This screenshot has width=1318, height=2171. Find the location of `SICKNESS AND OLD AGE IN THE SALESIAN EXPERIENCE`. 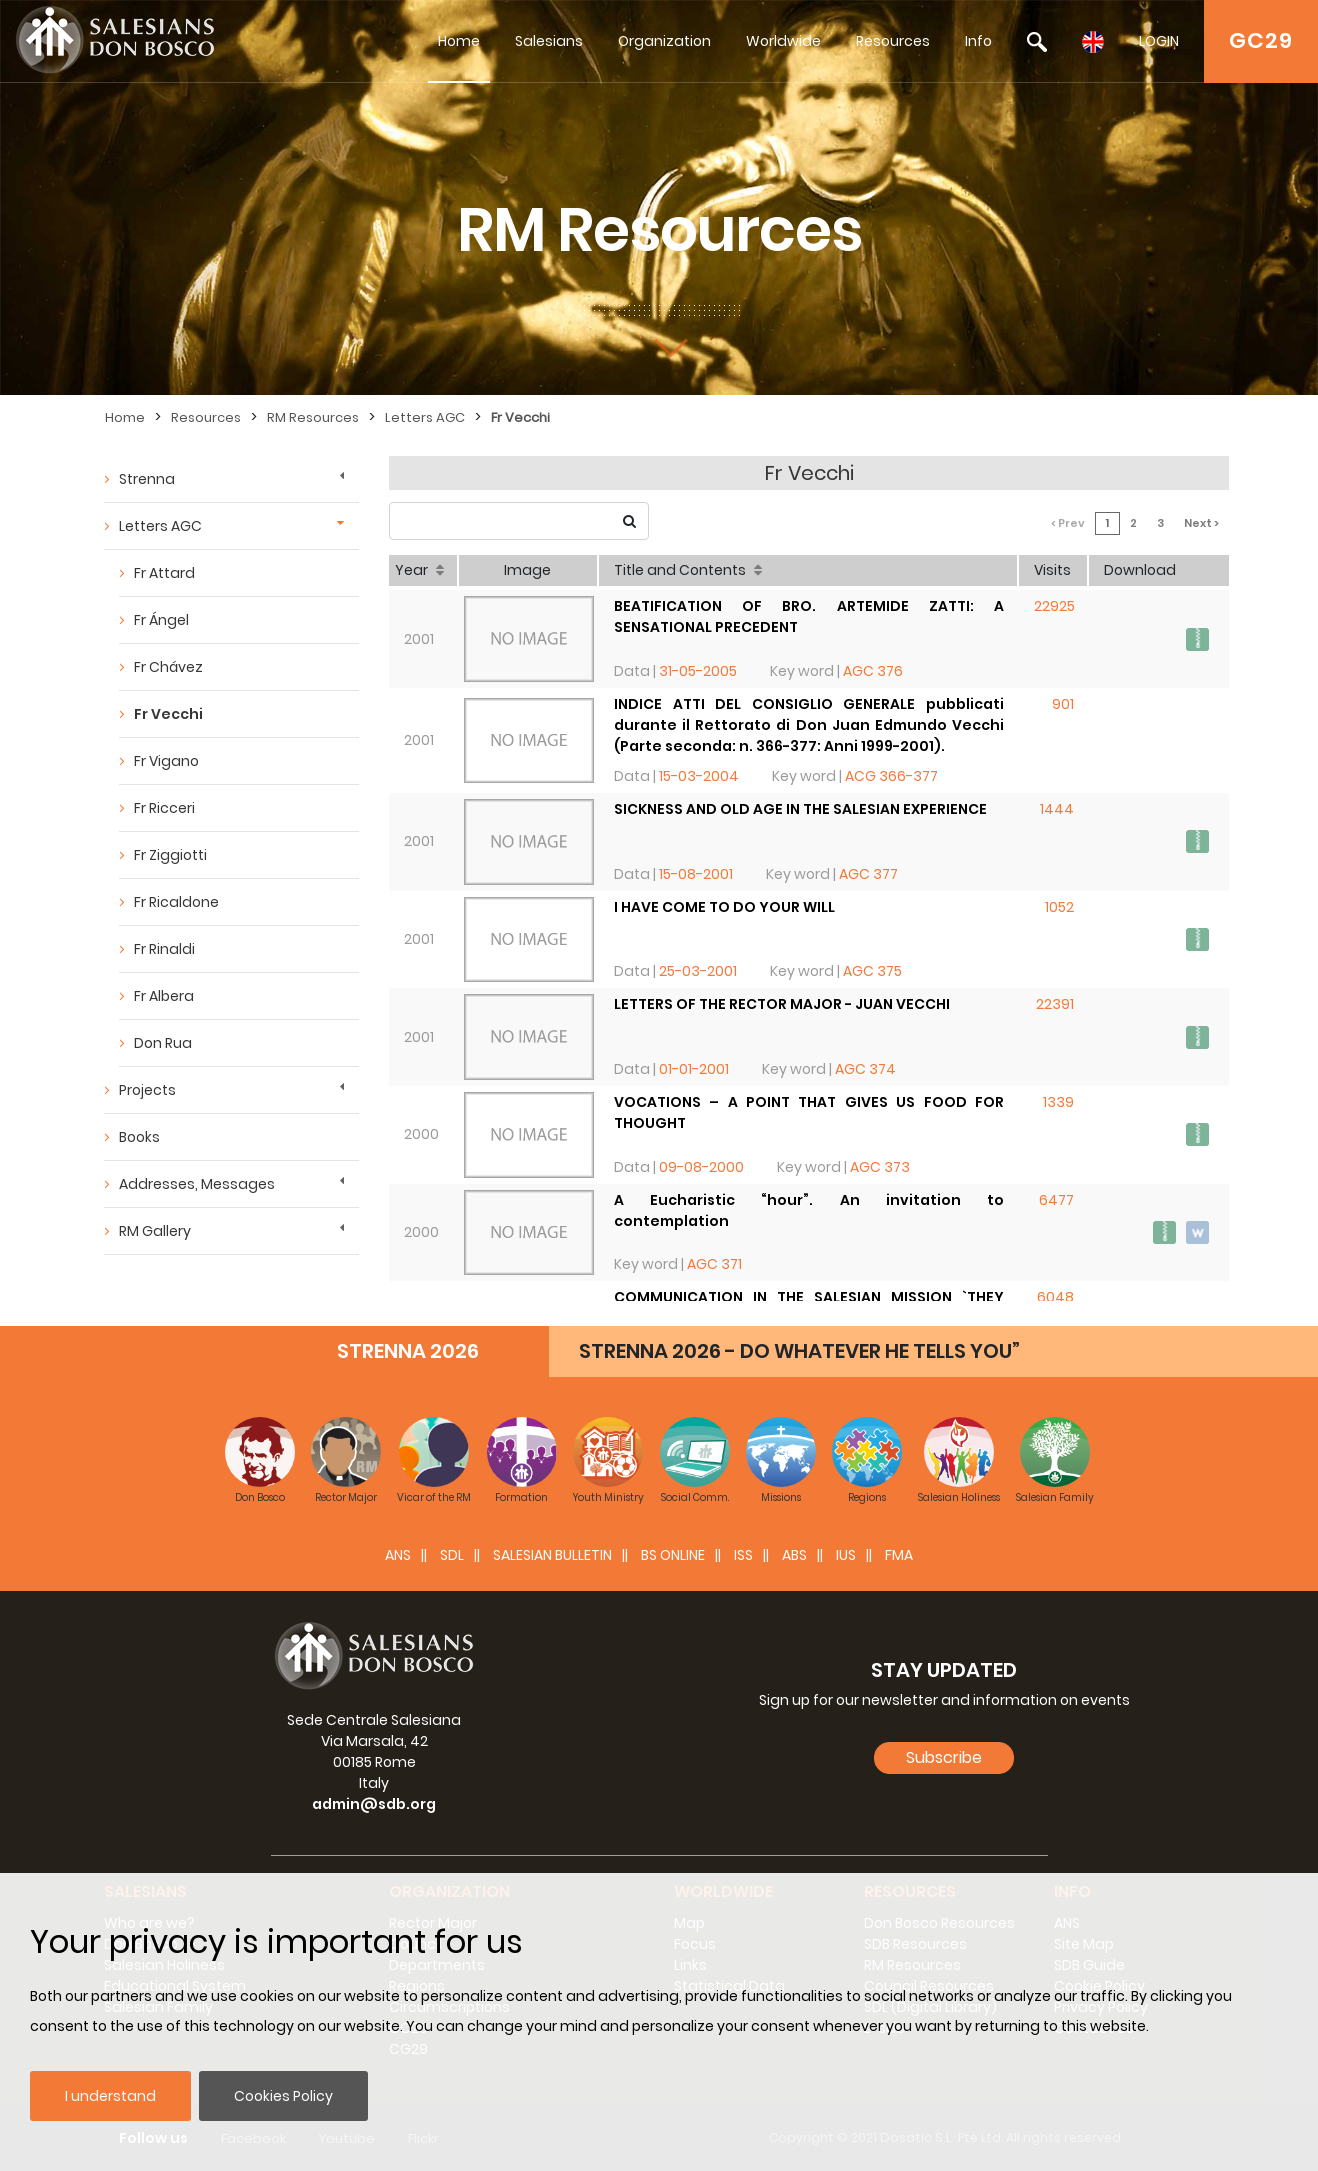

SICKNESS AND OLD AGE IN THE SALESIAN EXPERIENCE is located at coordinates (800, 809).